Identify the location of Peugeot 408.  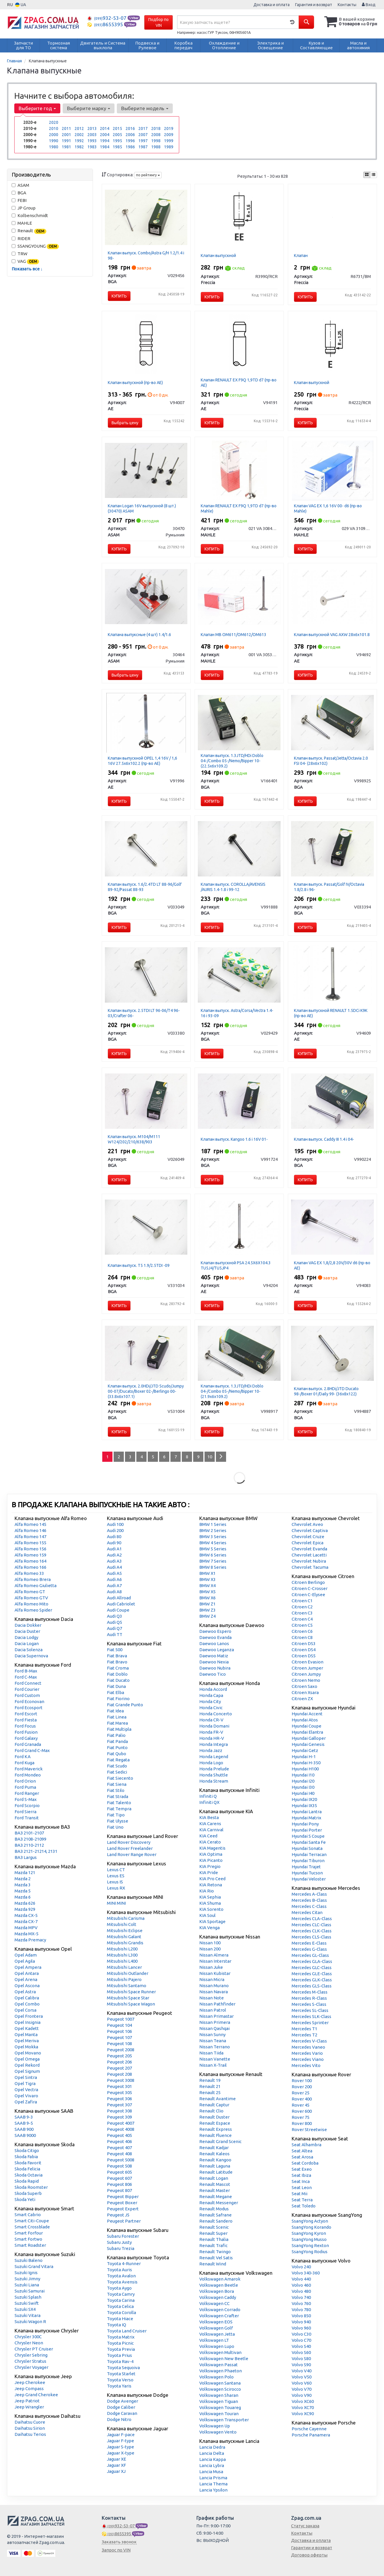
(119, 2153).